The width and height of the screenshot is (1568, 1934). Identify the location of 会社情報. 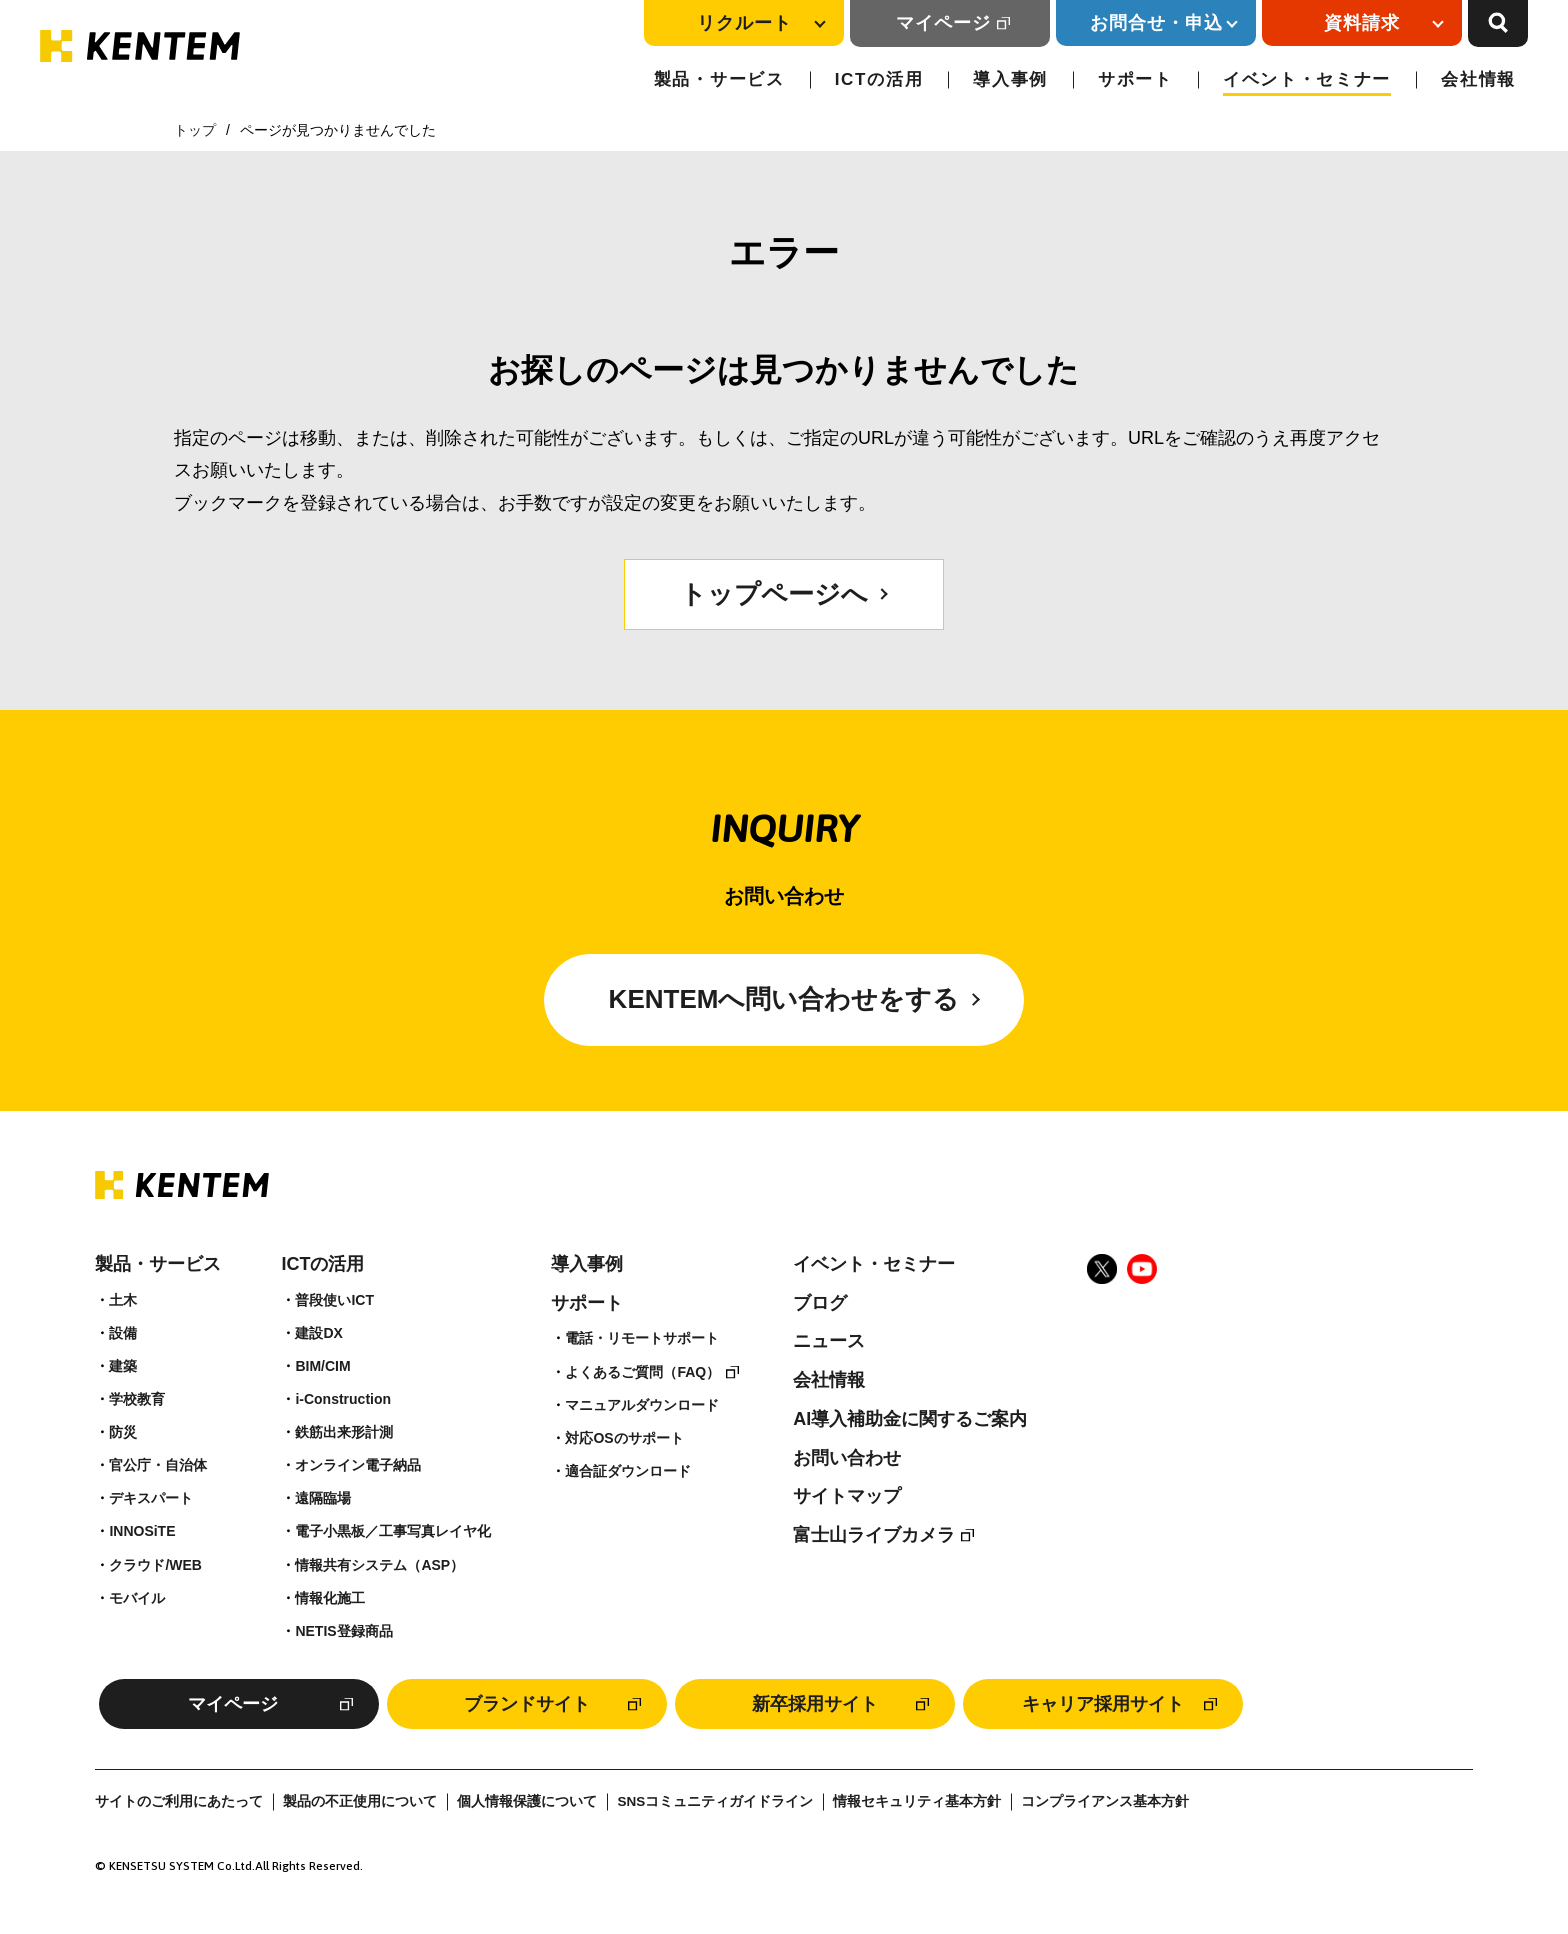
(1478, 79).